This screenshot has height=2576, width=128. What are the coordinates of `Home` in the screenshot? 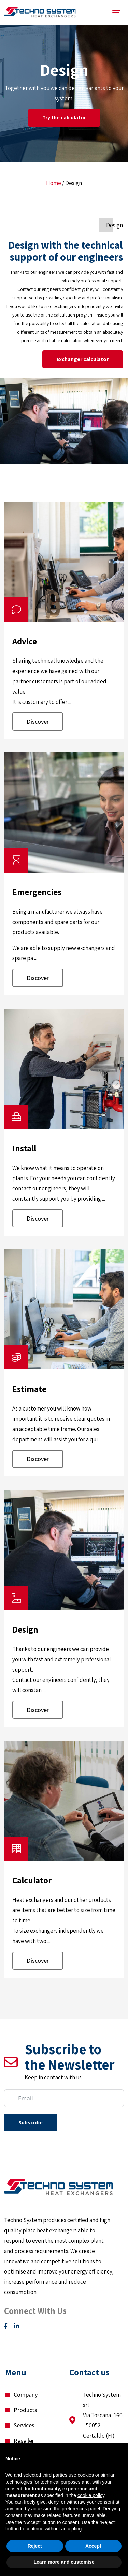 It's located at (53, 183).